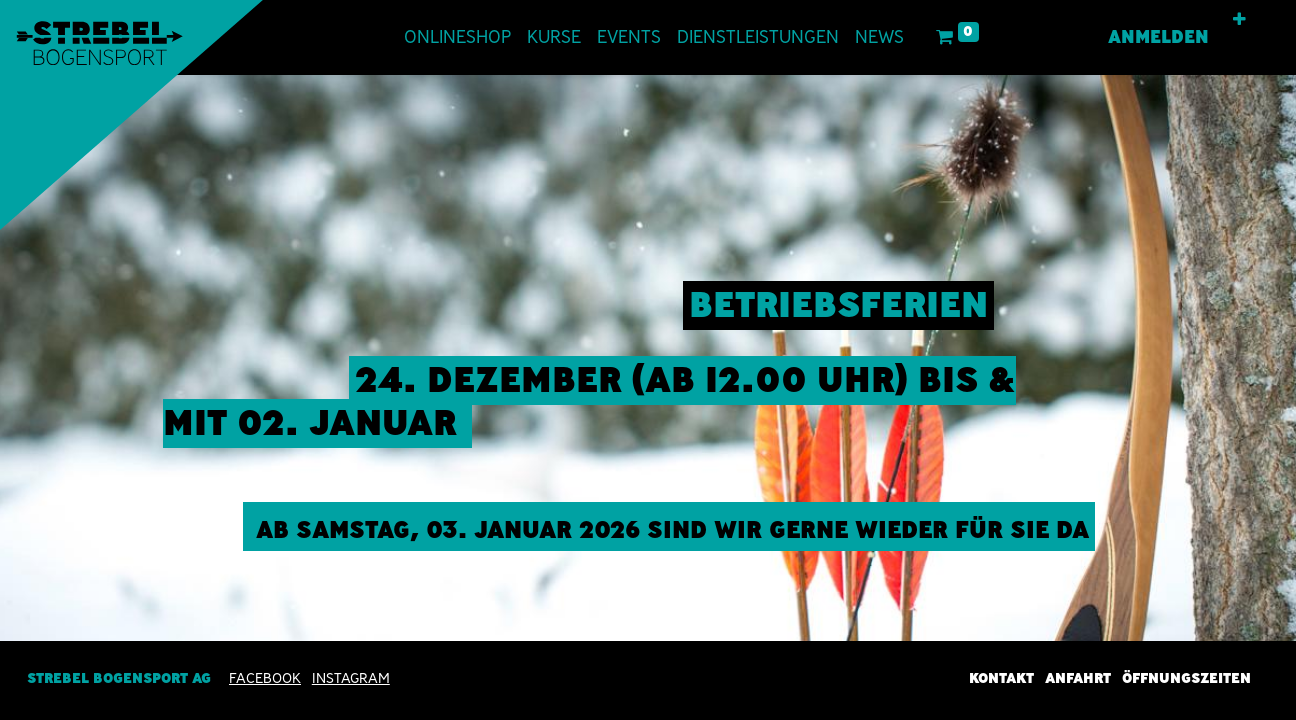  Describe the element at coordinates (457, 37) in the screenshot. I see `[menuitem]` at that location.